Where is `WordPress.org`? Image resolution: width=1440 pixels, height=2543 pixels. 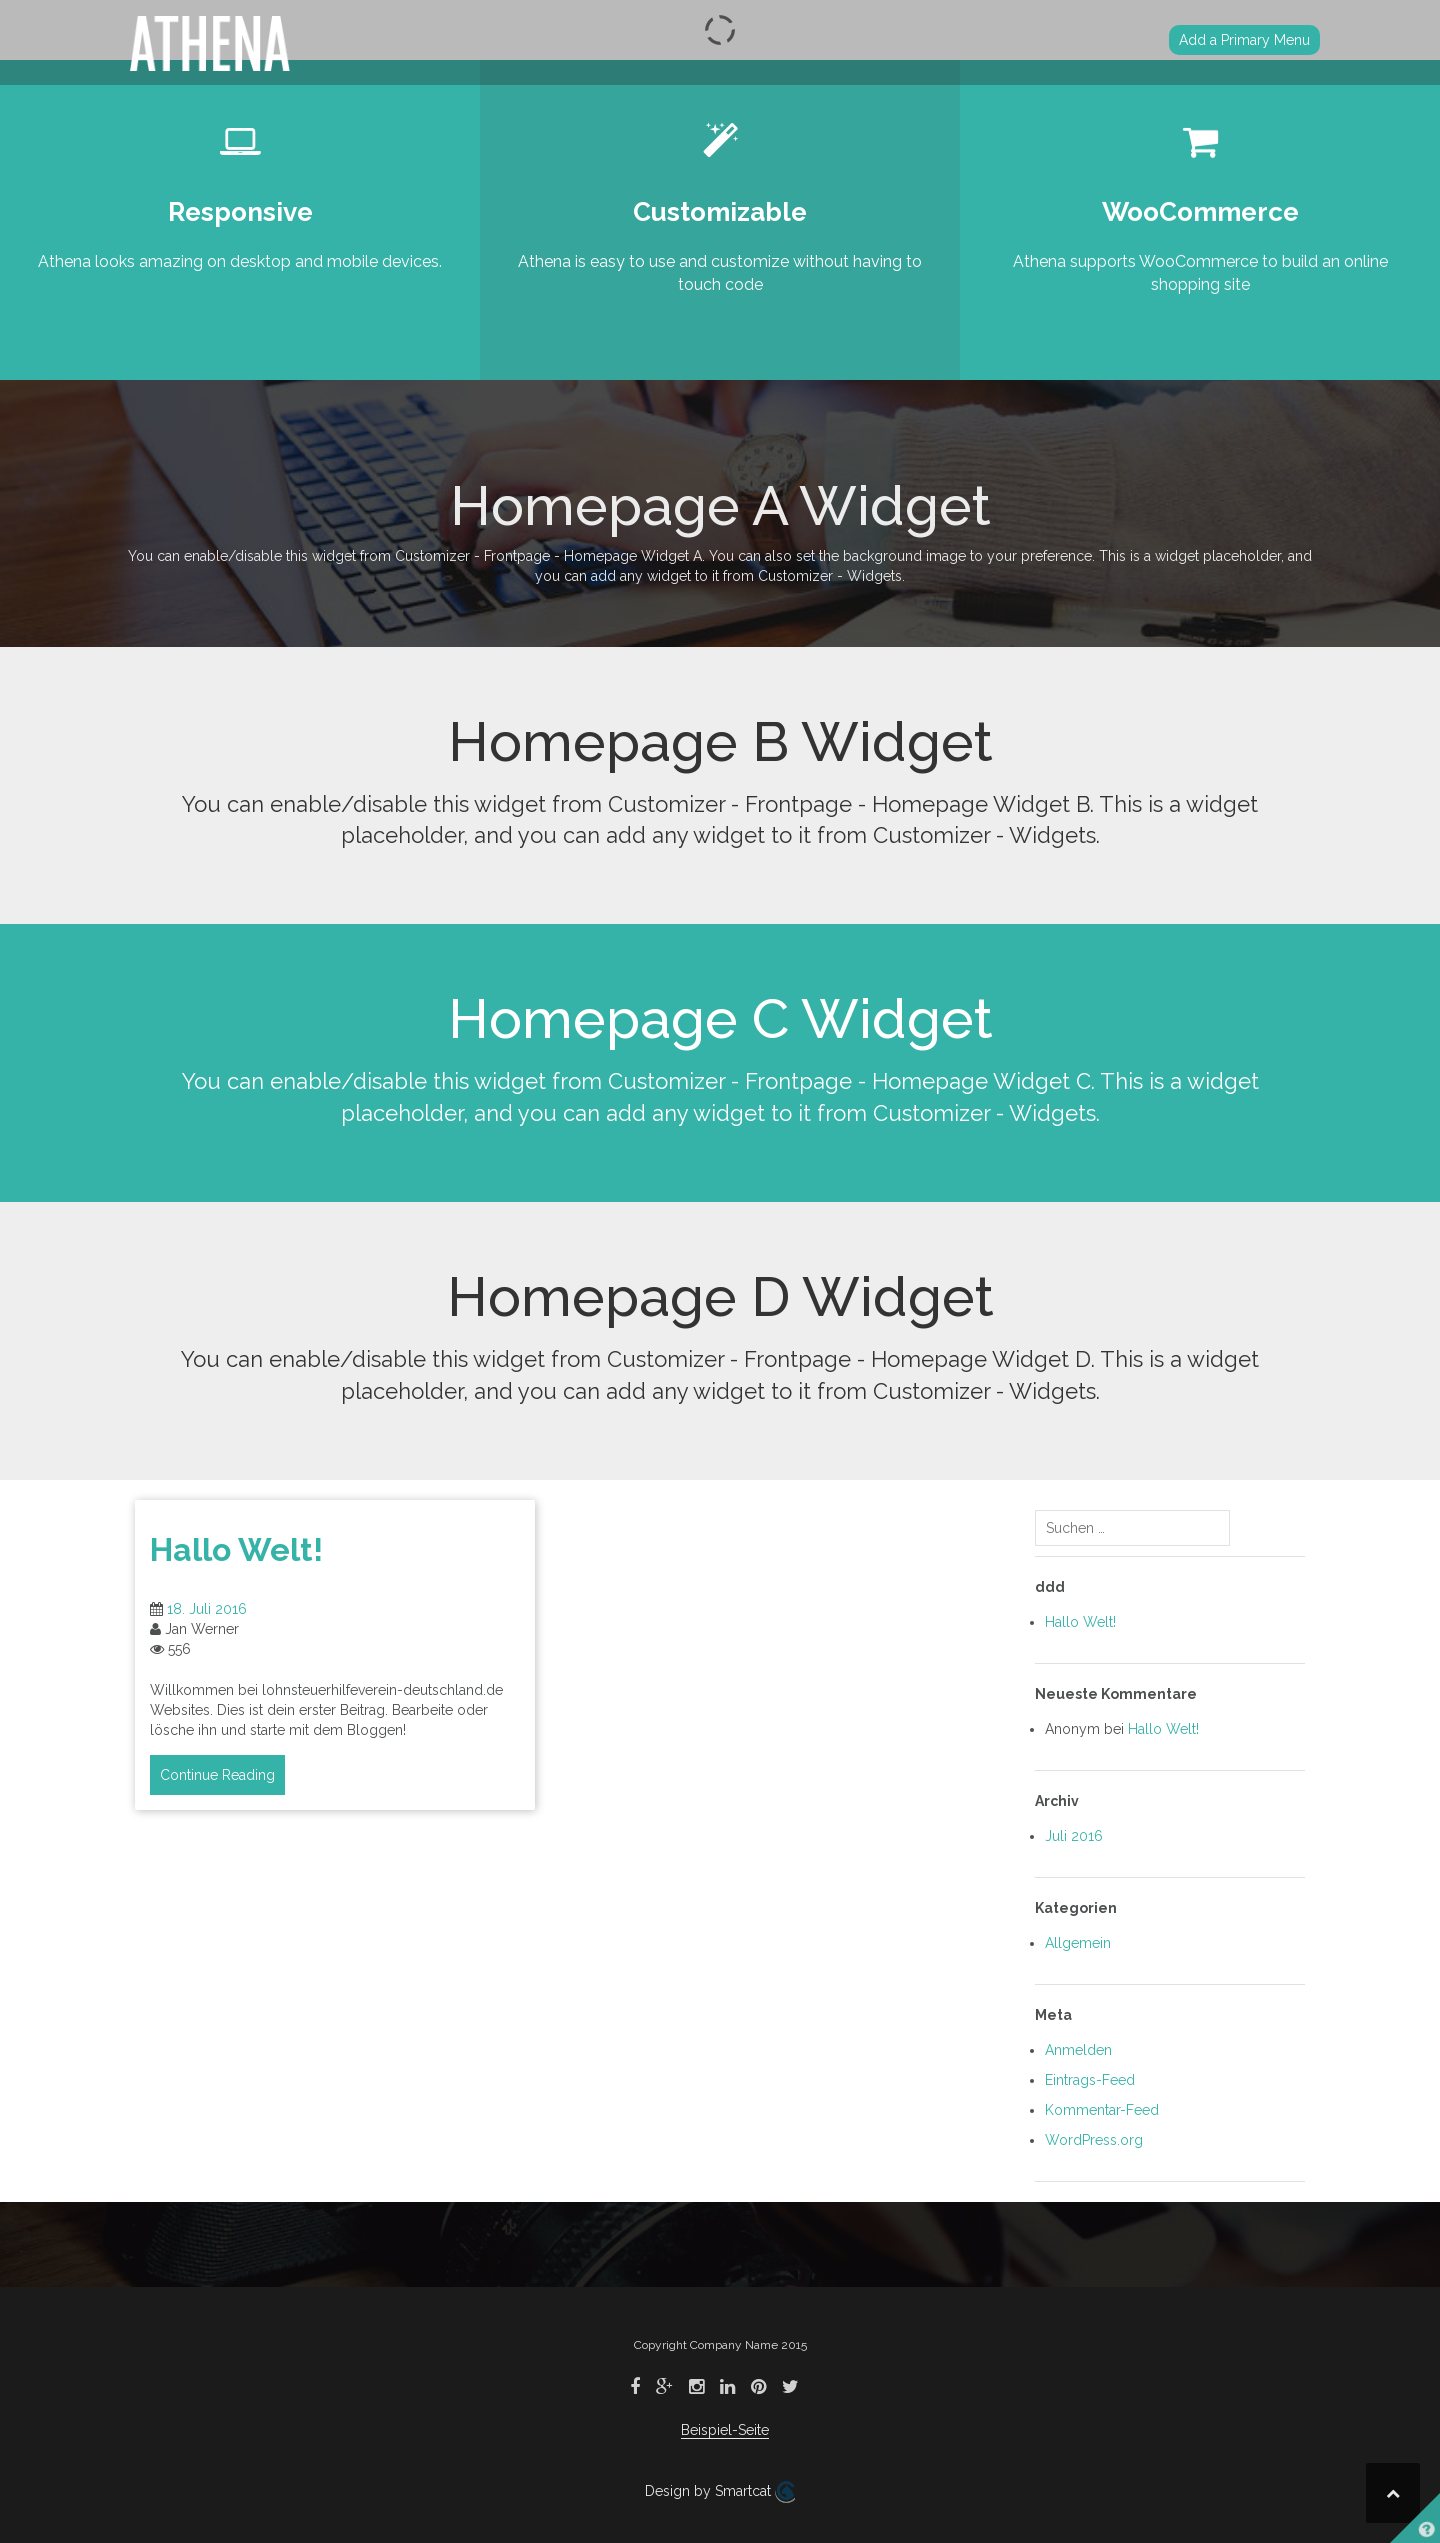 WordPress.org is located at coordinates (1094, 2140).